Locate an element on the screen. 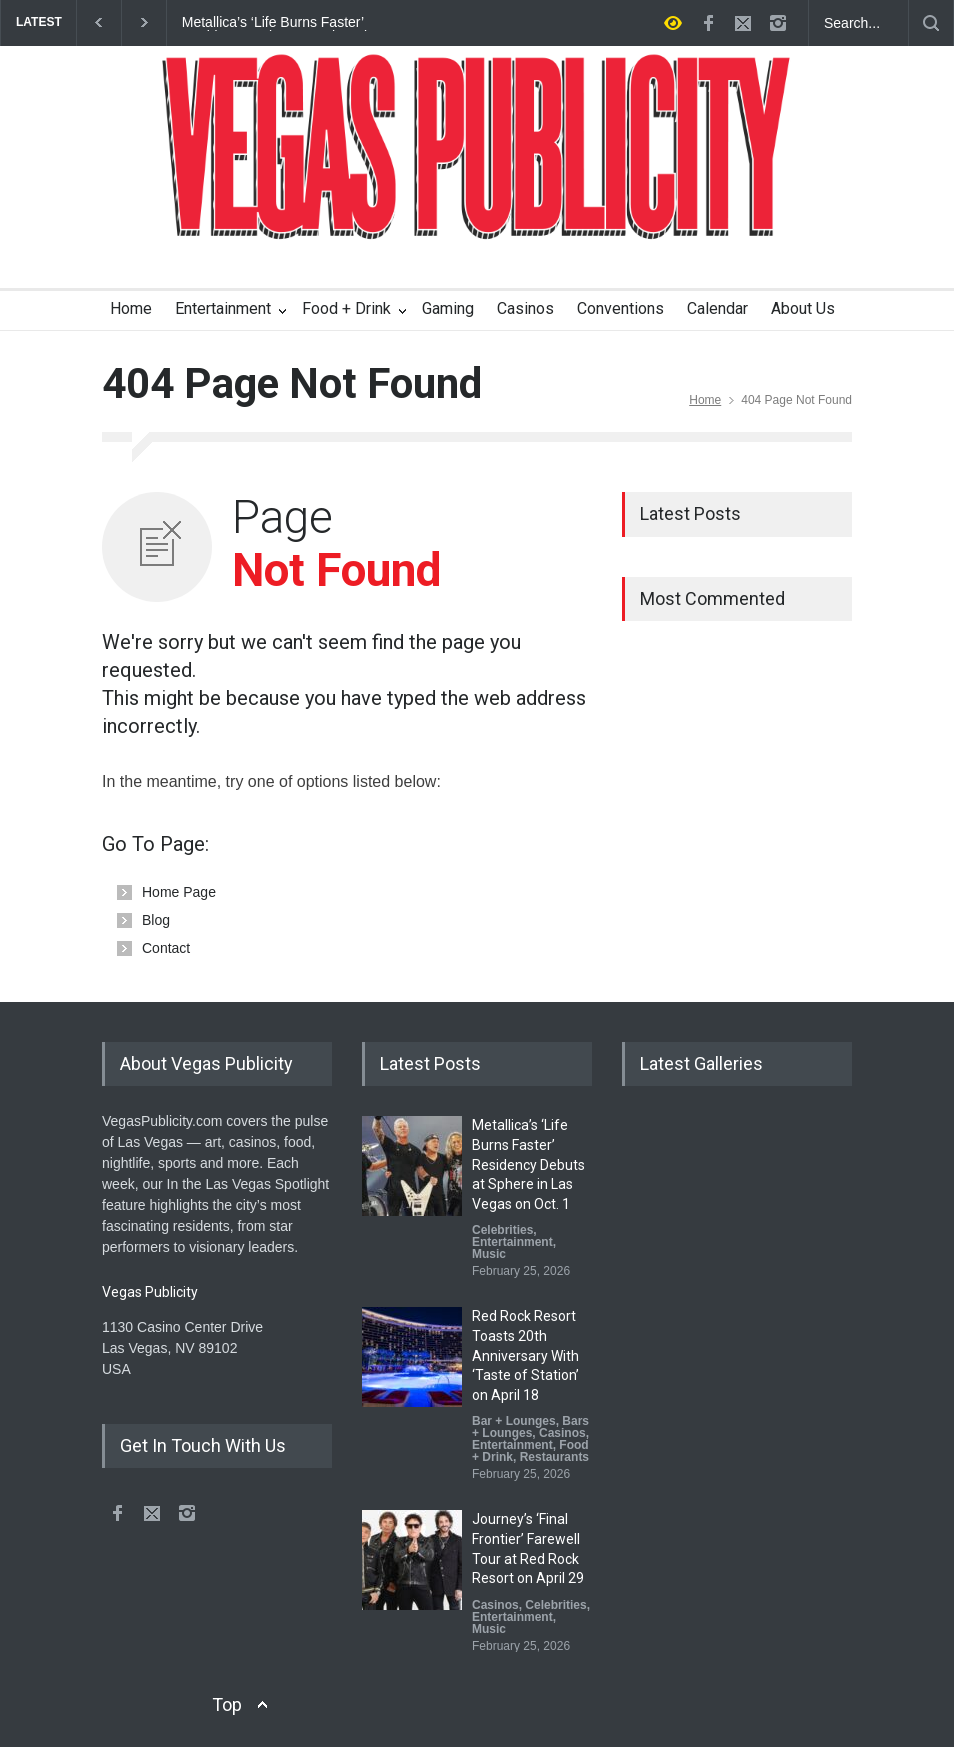 The image size is (954, 1747). Top is located at coordinates (227, 1704).